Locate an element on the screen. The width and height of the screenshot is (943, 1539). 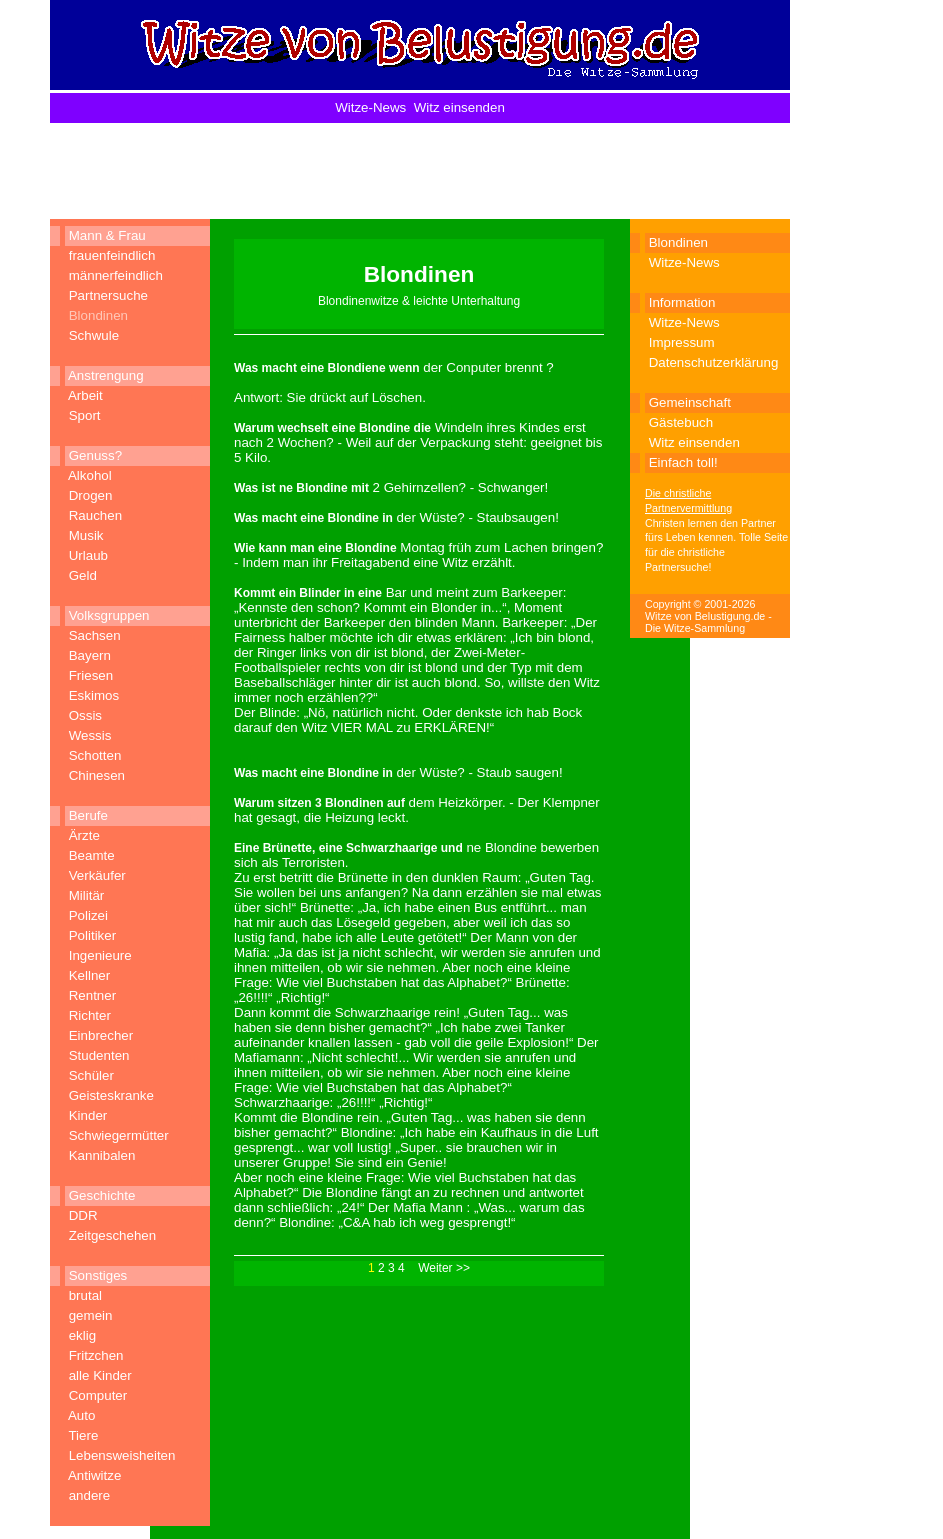
Schotten is located at coordinates (95, 755).